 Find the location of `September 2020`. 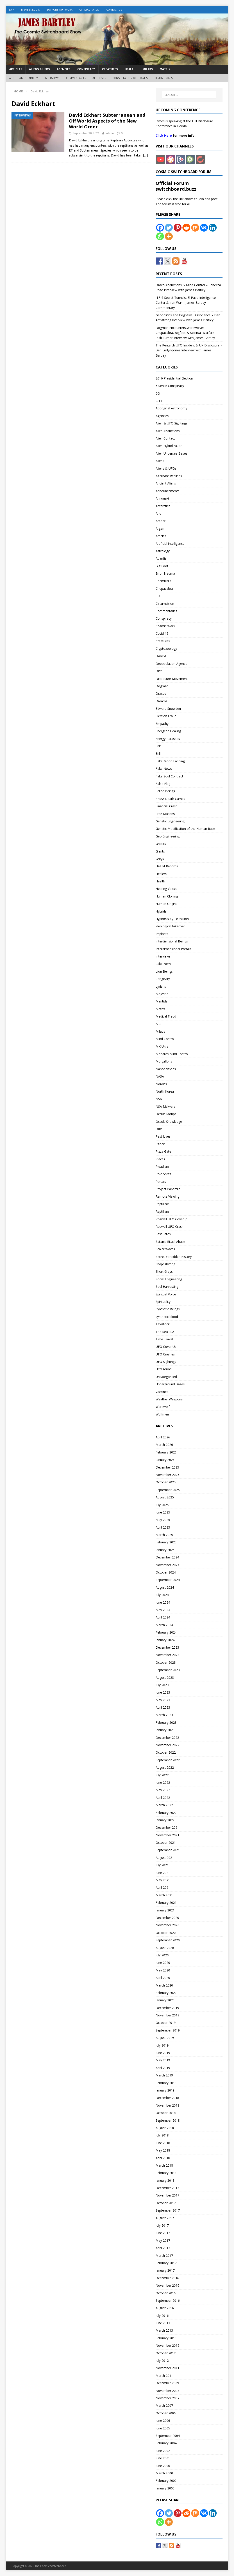

September 2020 is located at coordinates (168, 1940).